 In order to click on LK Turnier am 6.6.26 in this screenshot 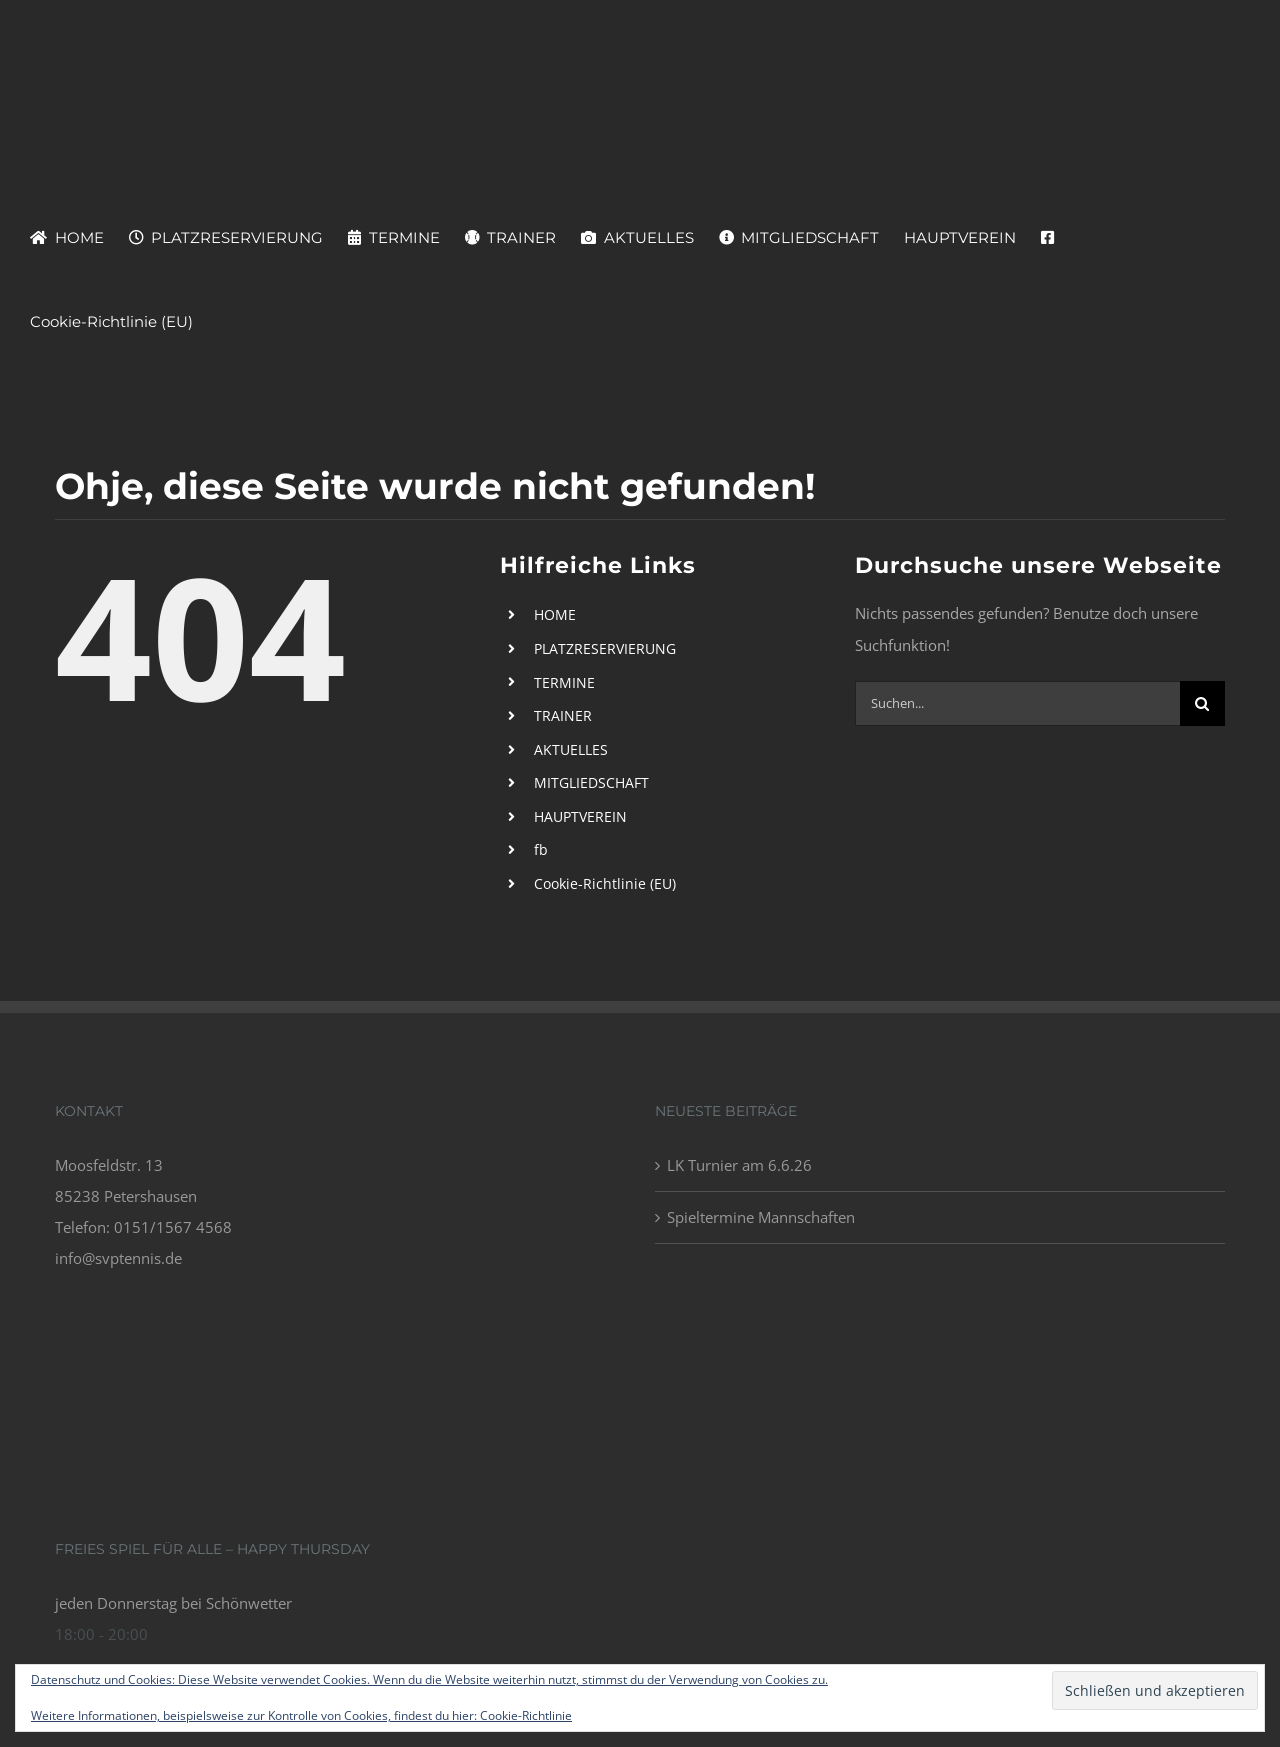, I will do `click(739, 1165)`.